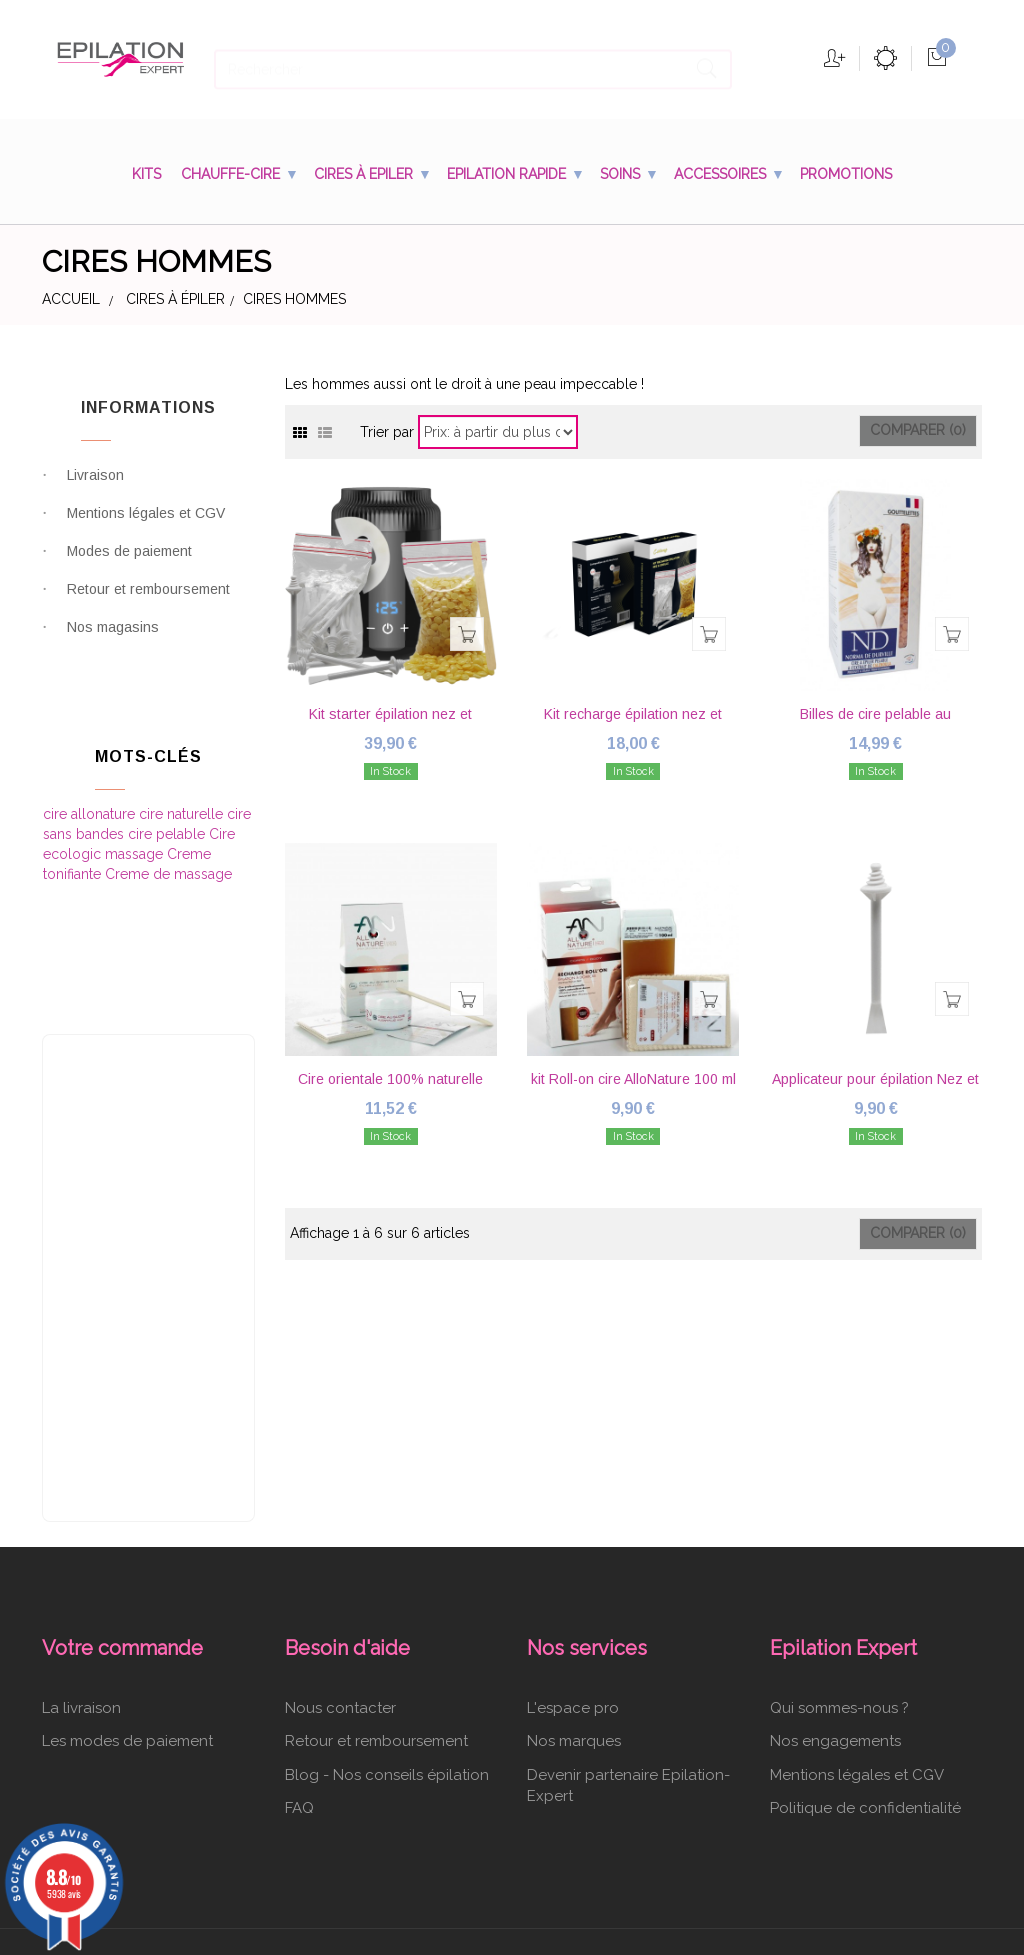 The width and height of the screenshot is (1024, 1955). Describe the element at coordinates (675, 1938) in the screenshot. I see `cliquez ici pour vérifier l'attestation` at that location.